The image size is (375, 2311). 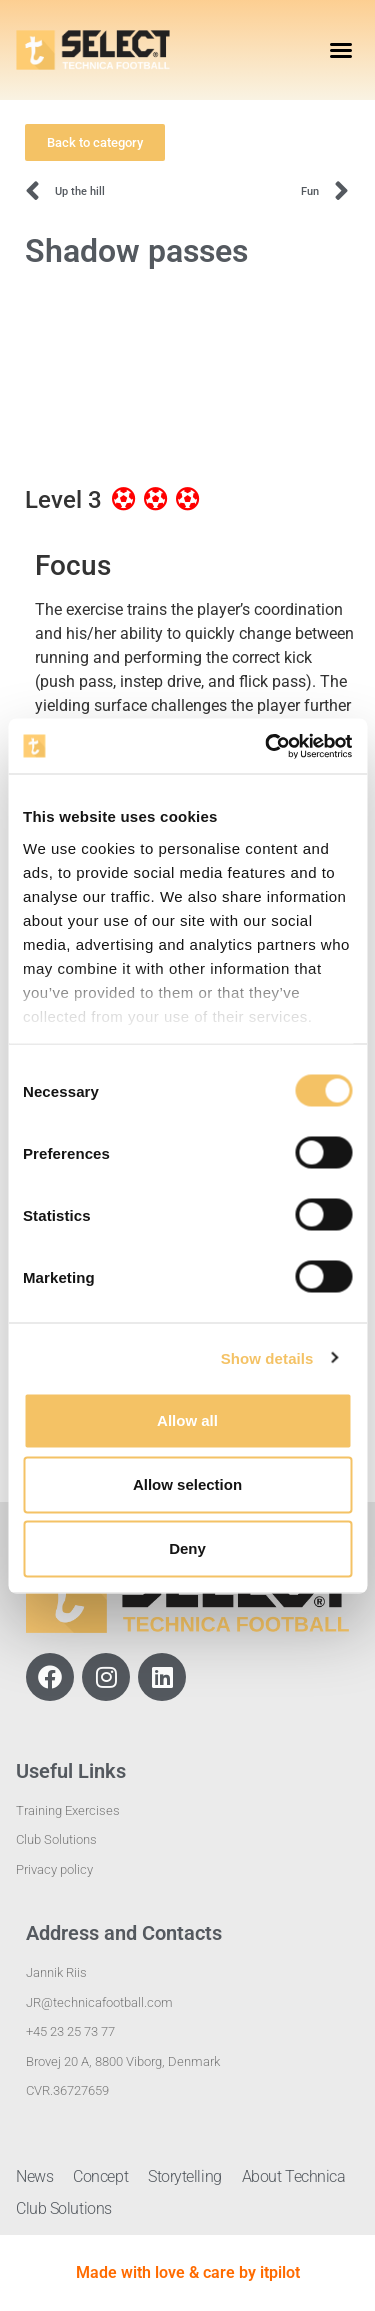 I want to click on [button], so click(x=341, y=50).